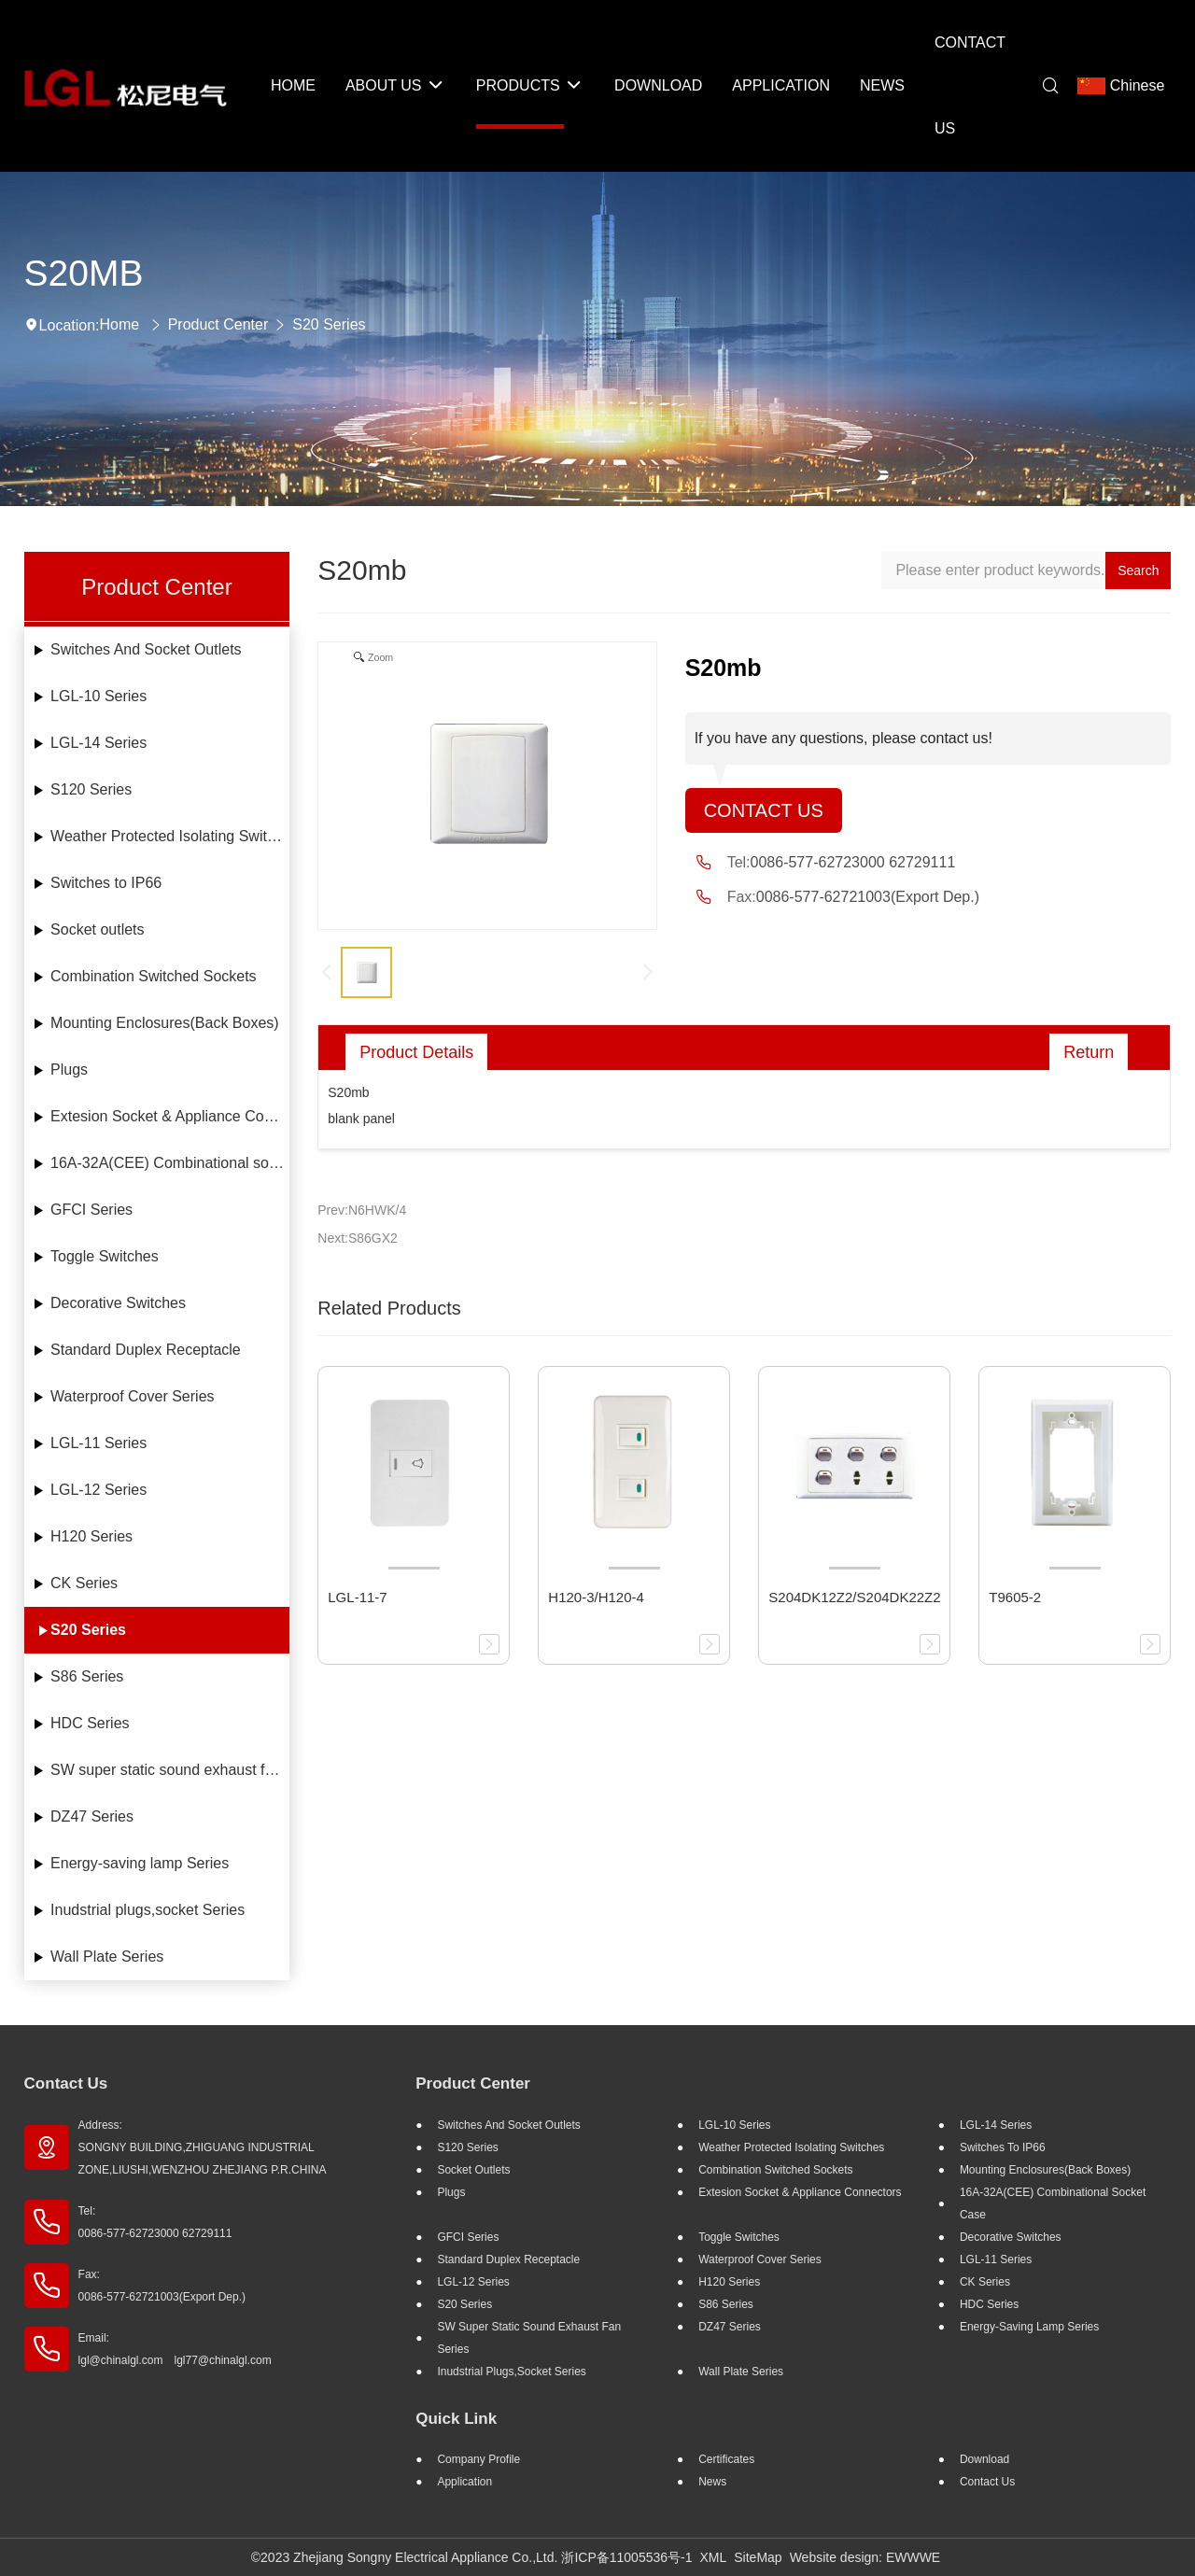 The width and height of the screenshot is (1195, 2576). Describe the element at coordinates (139, 1863) in the screenshot. I see `Energy-saving lamp Series` at that location.